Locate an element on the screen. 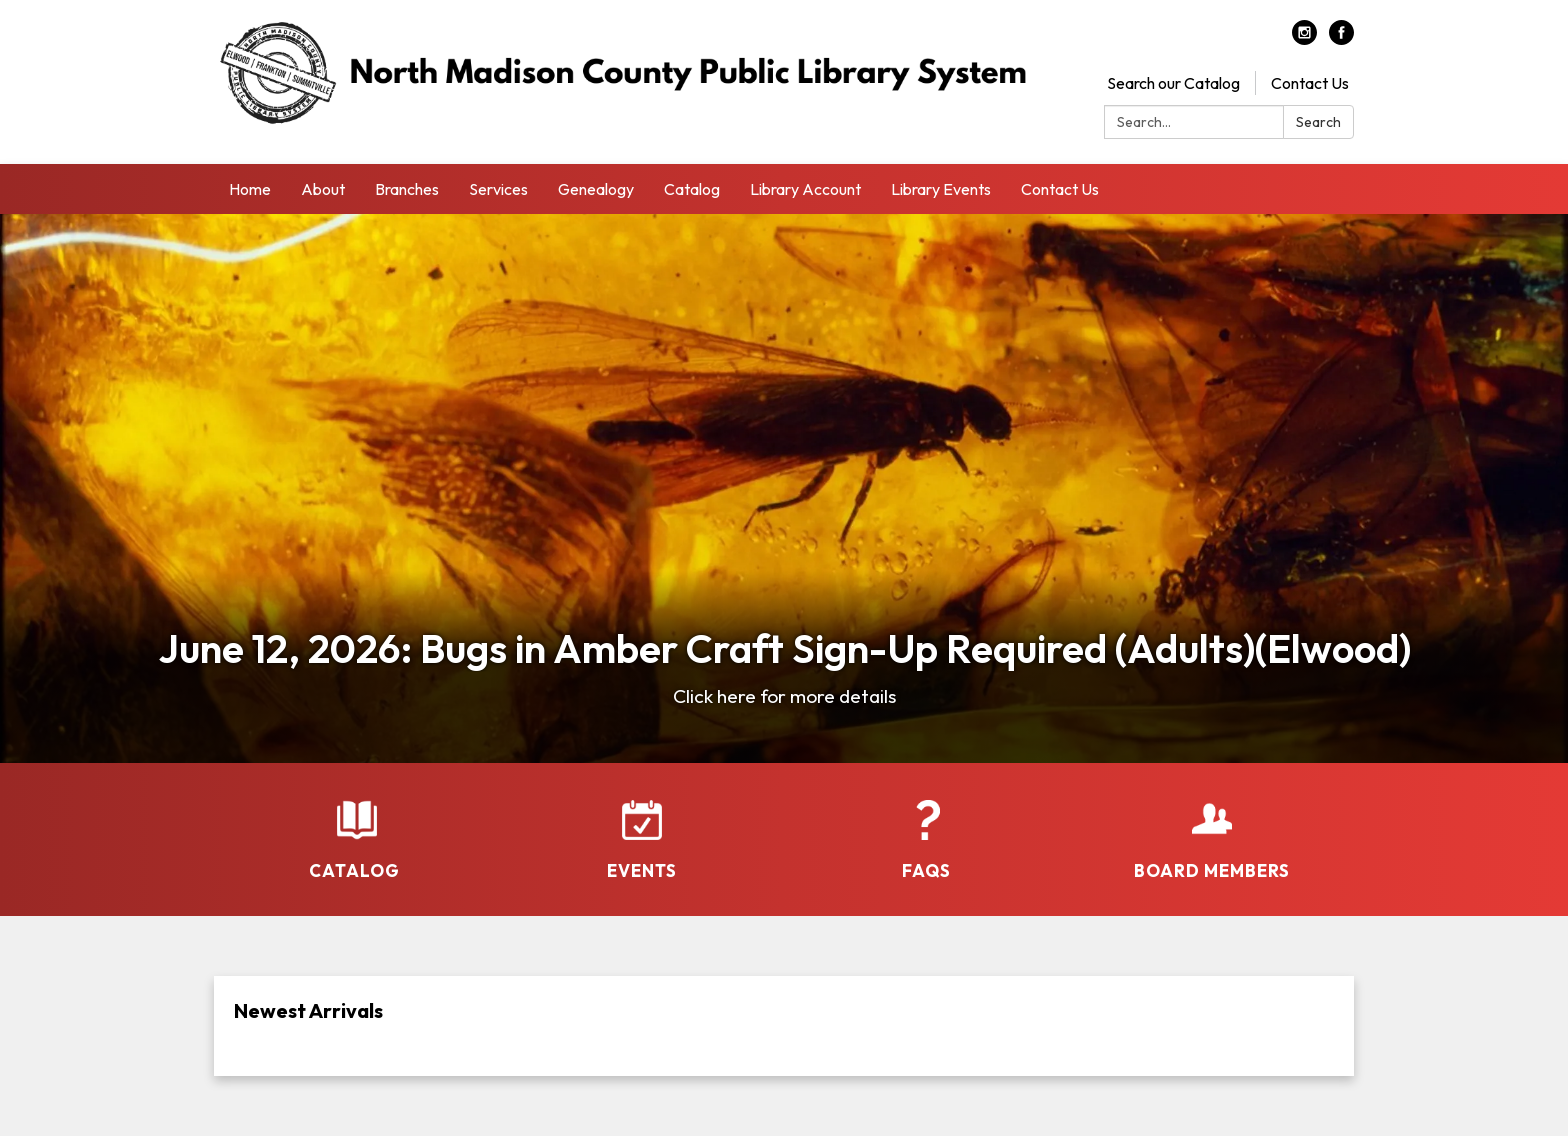  About is located at coordinates (323, 189).